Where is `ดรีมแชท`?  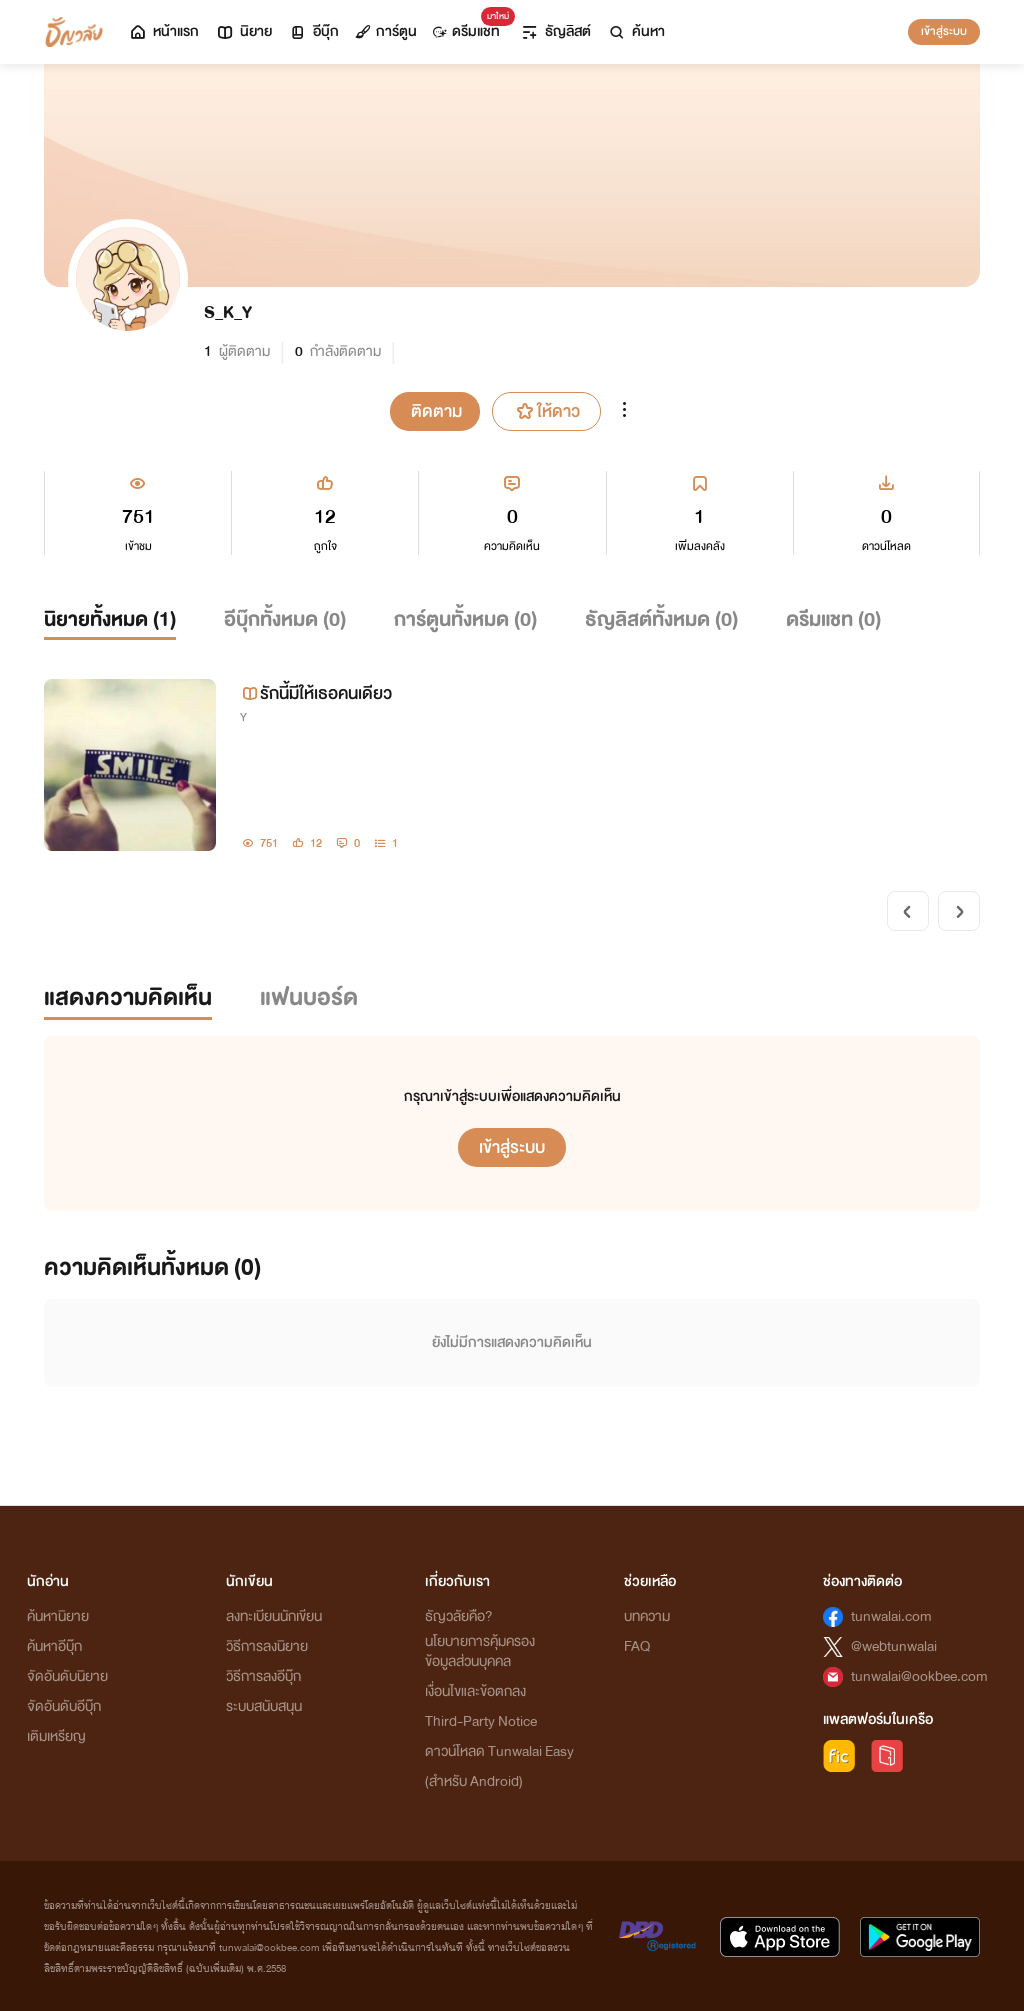 ดรีมแชท is located at coordinates (470, 26).